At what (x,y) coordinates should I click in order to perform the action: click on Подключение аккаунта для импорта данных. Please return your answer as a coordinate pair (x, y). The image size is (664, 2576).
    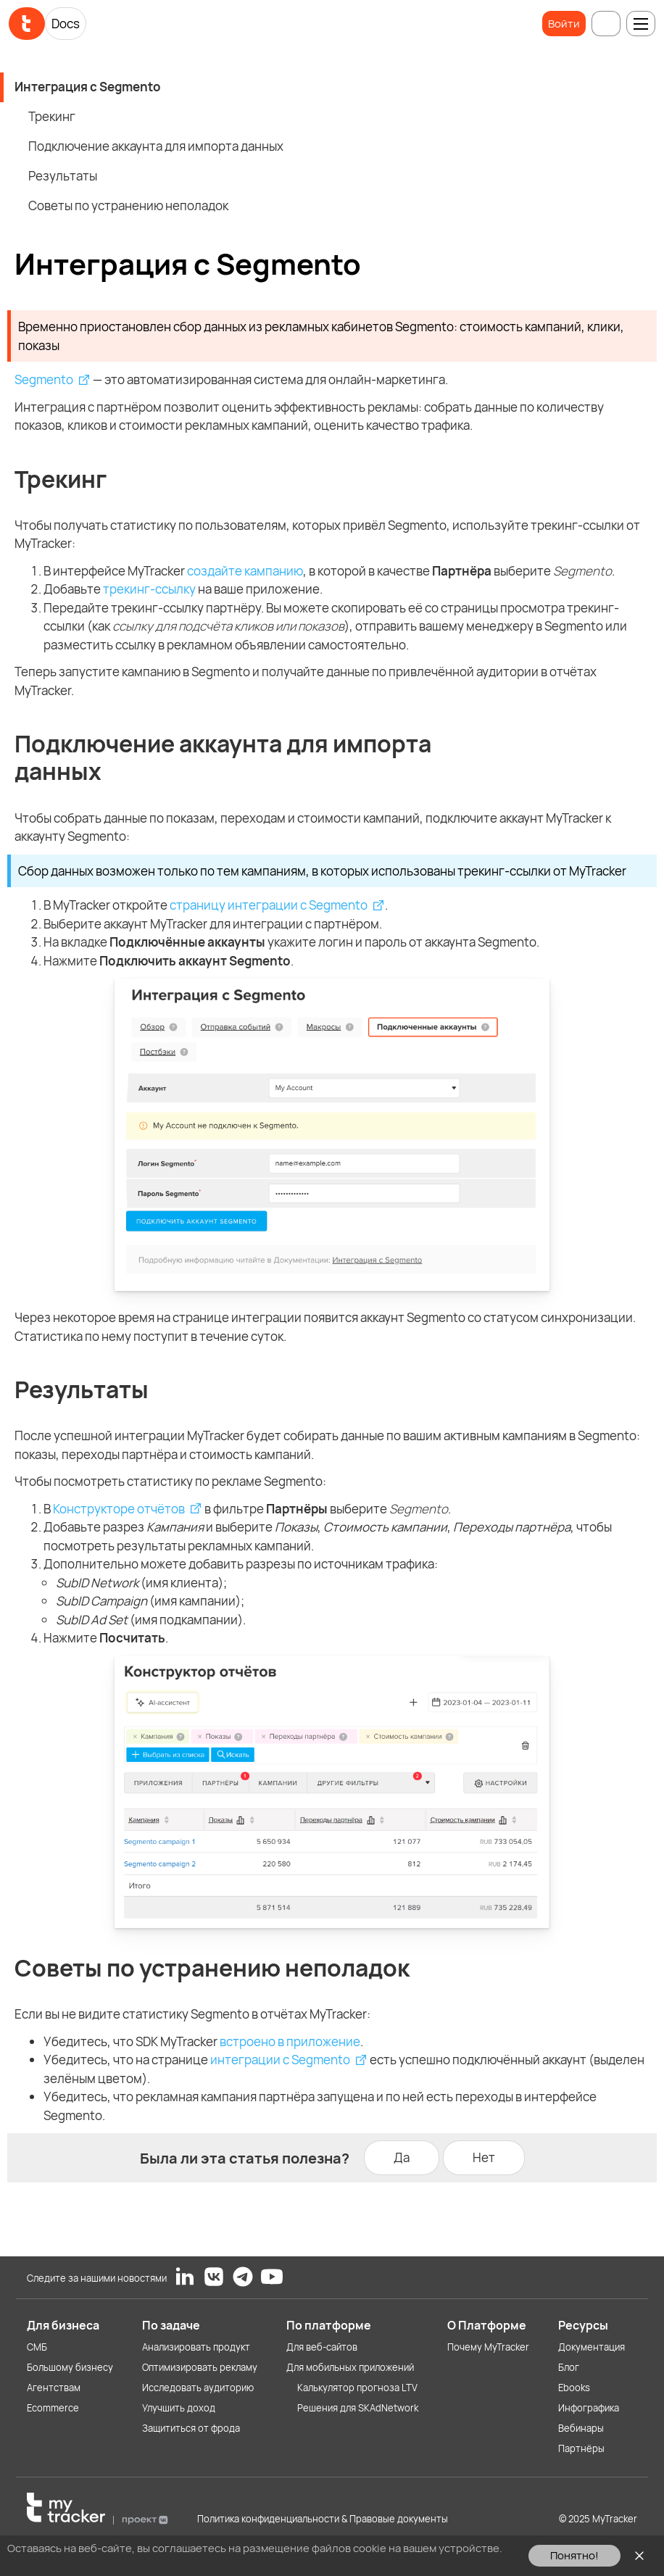
    Looking at the image, I should click on (155, 146).